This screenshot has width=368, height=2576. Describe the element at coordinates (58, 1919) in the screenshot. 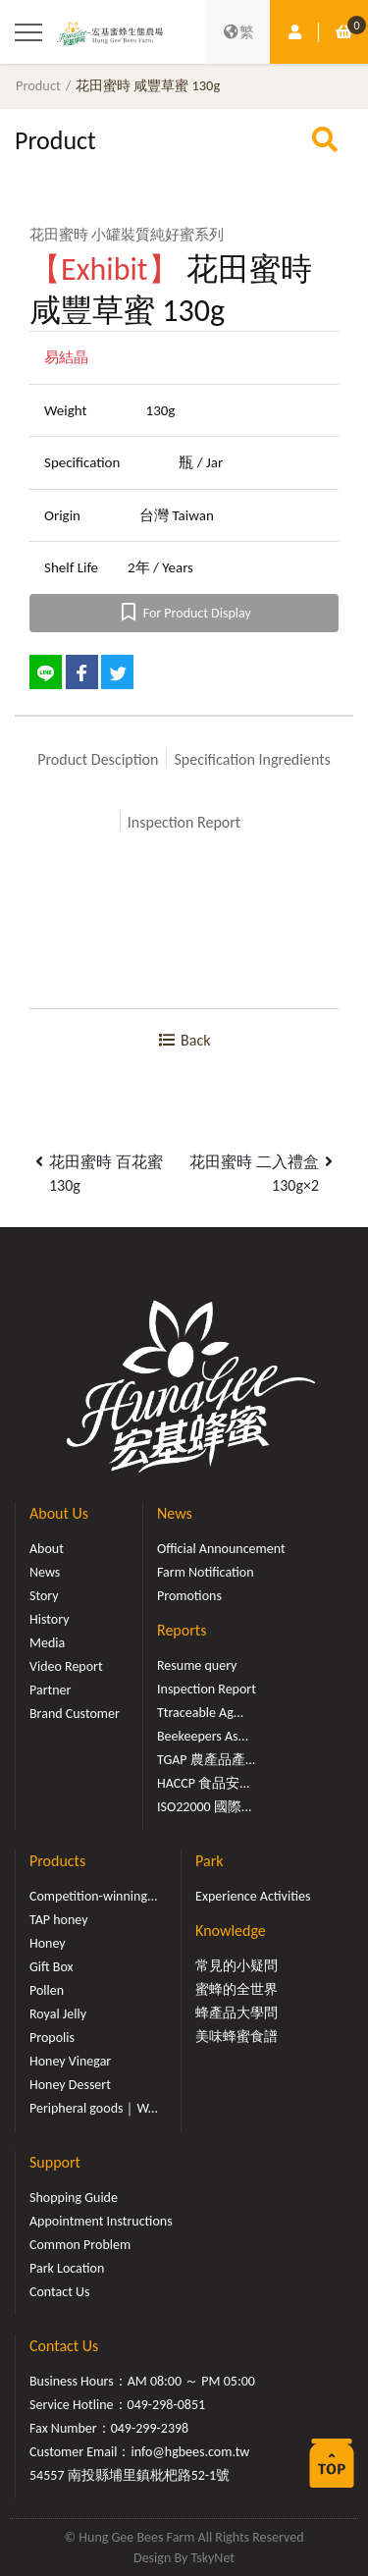

I see `TAP honey` at that location.